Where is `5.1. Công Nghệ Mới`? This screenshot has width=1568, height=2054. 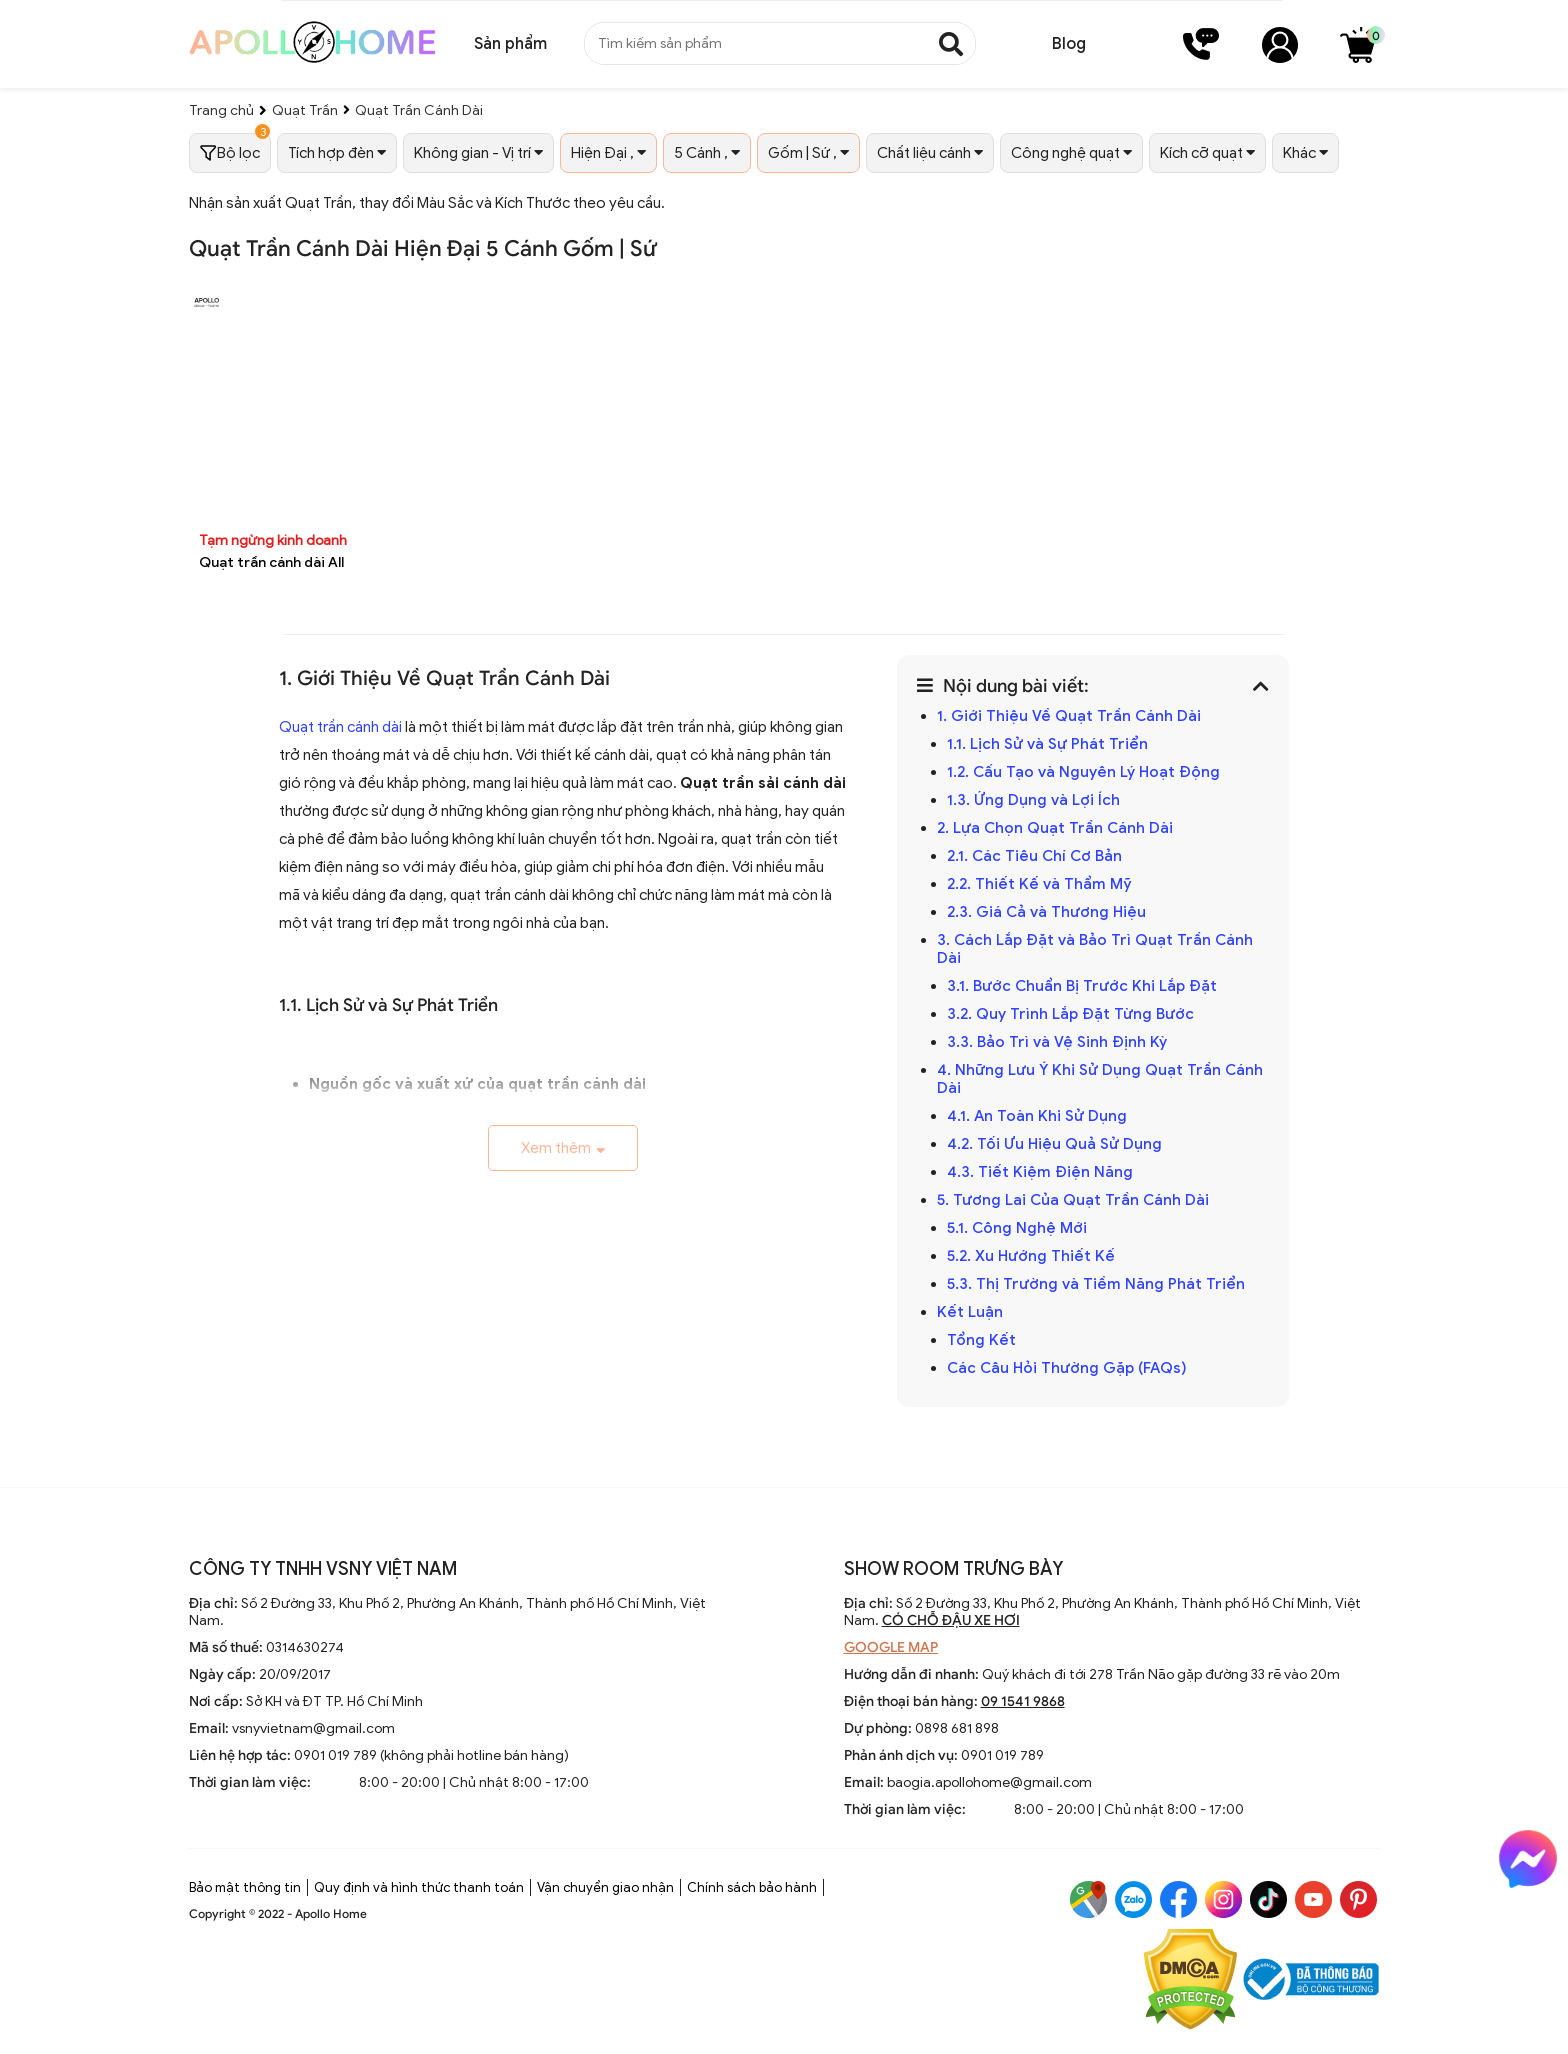 5.1. Công Nghệ Mới is located at coordinates (1017, 1228).